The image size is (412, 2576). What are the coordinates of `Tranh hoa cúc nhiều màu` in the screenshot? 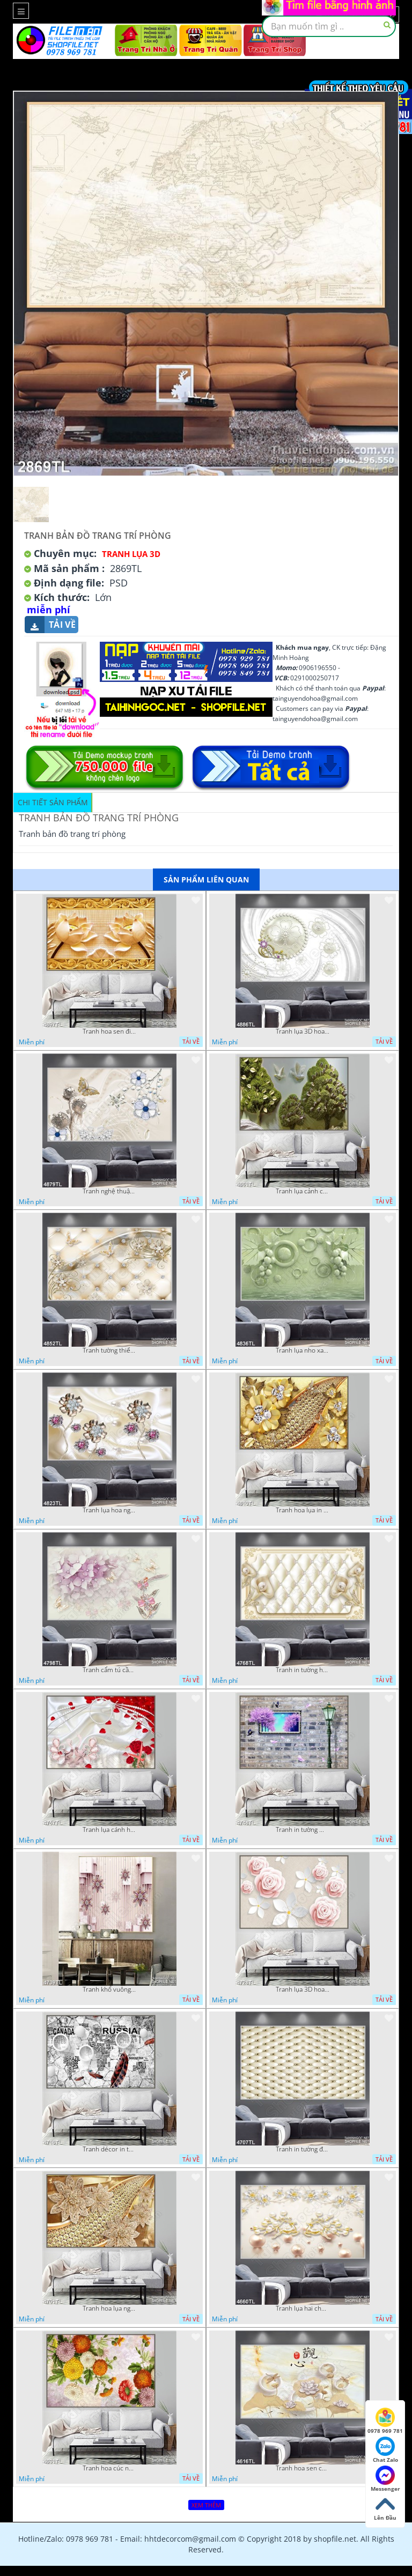 It's located at (109, 2468).